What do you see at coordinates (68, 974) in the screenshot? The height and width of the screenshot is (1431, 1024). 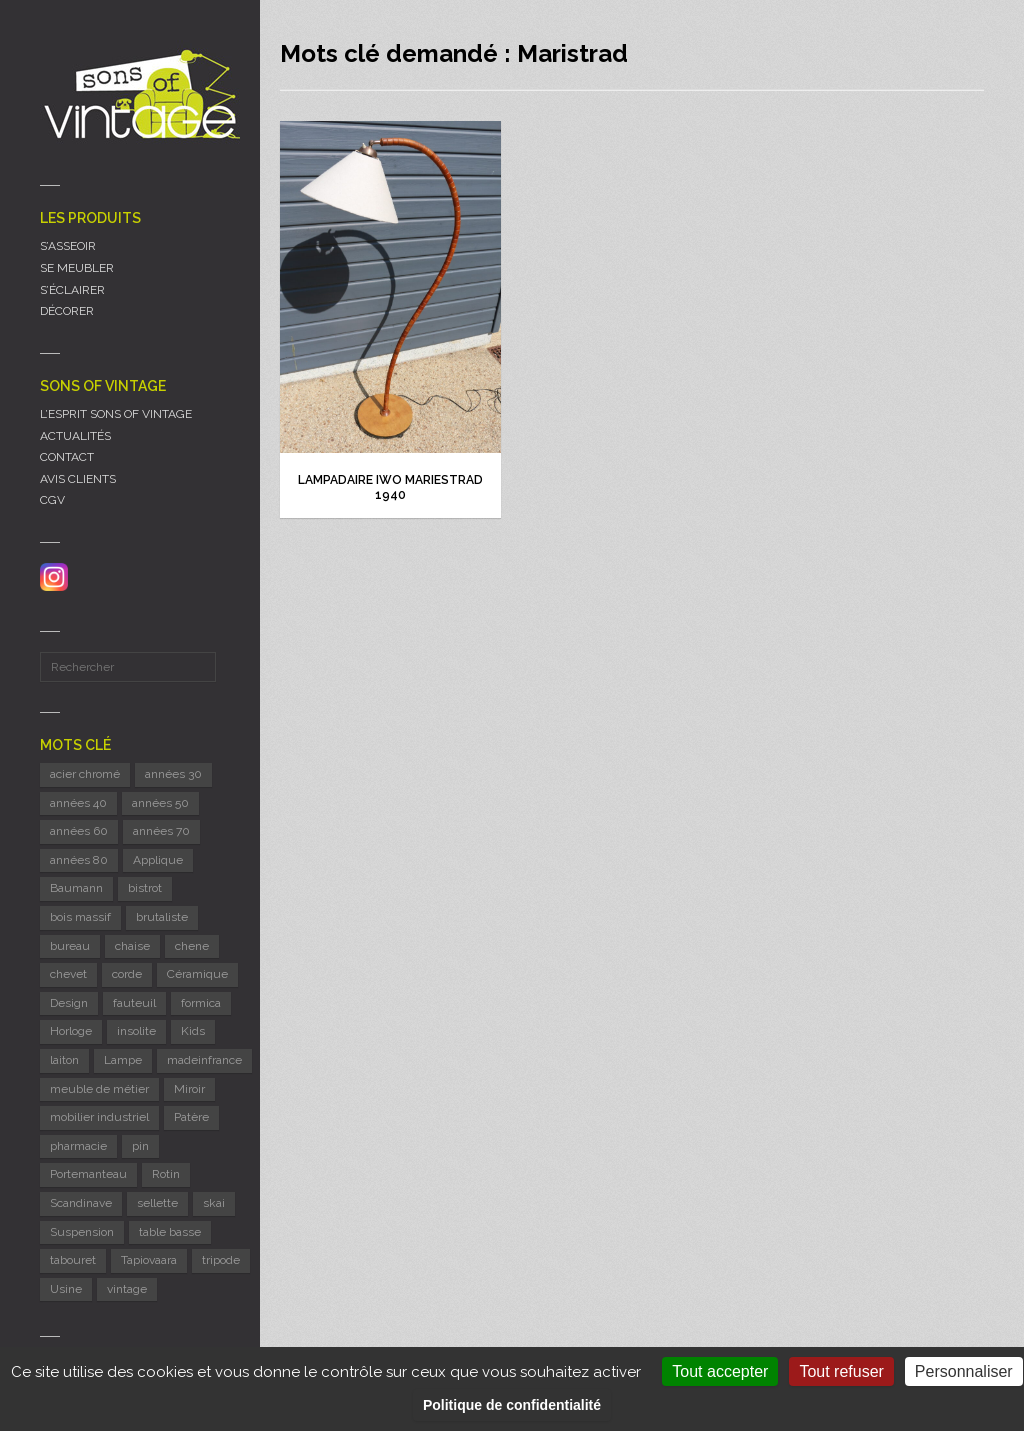 I see `chevet [chevet (15 éléments)]` at bounding box center [68, 974].